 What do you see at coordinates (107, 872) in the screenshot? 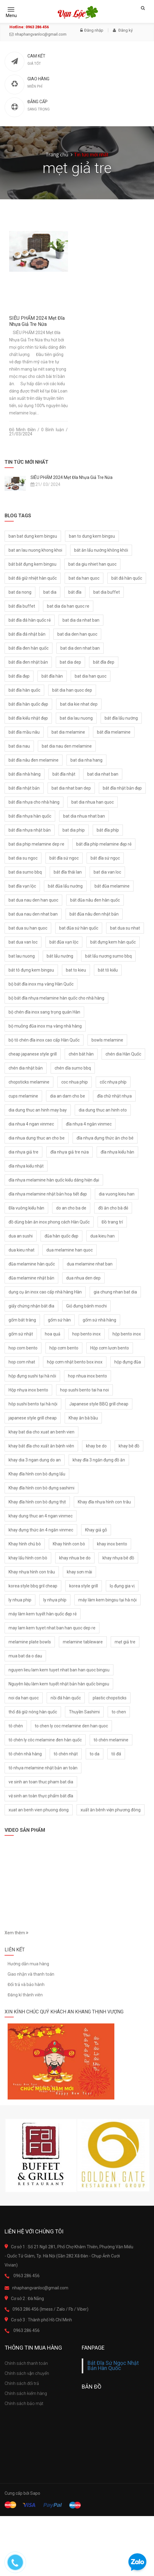
I see `bat dia van loc` at bounding box center [107, 872].